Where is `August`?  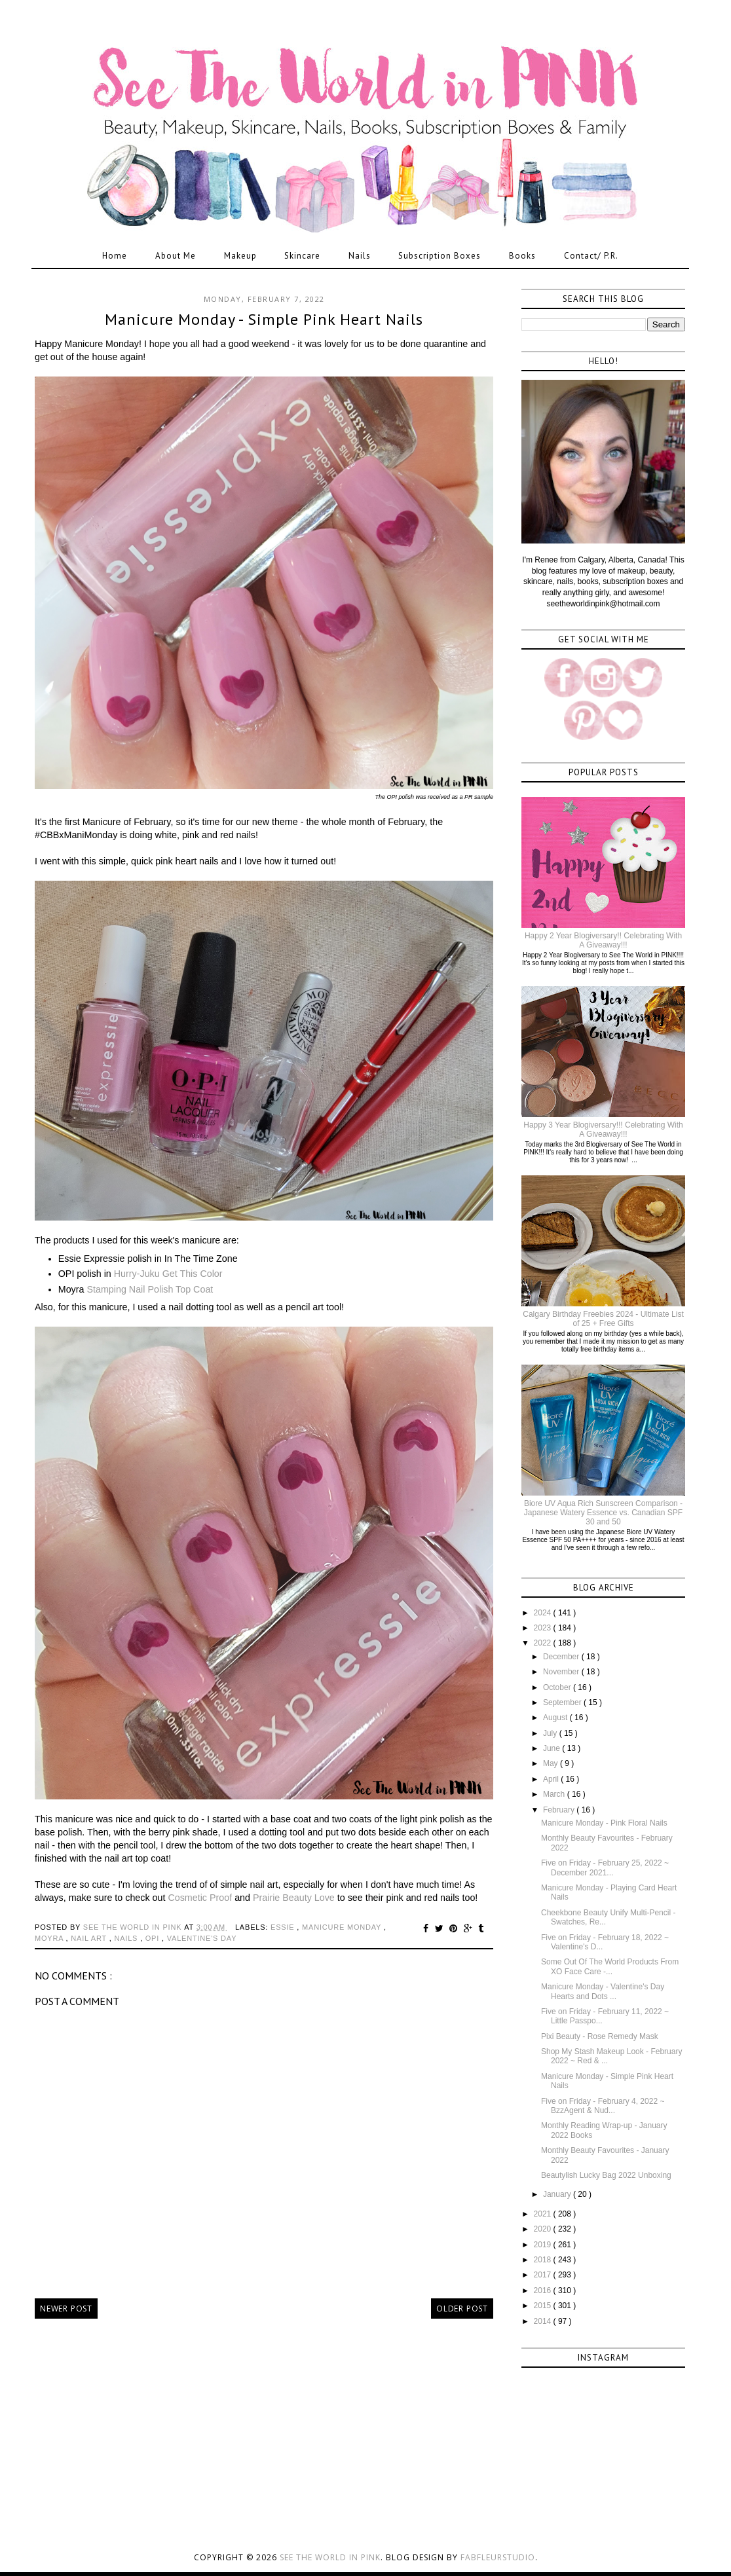
August is located at coordinates (556, 1717).